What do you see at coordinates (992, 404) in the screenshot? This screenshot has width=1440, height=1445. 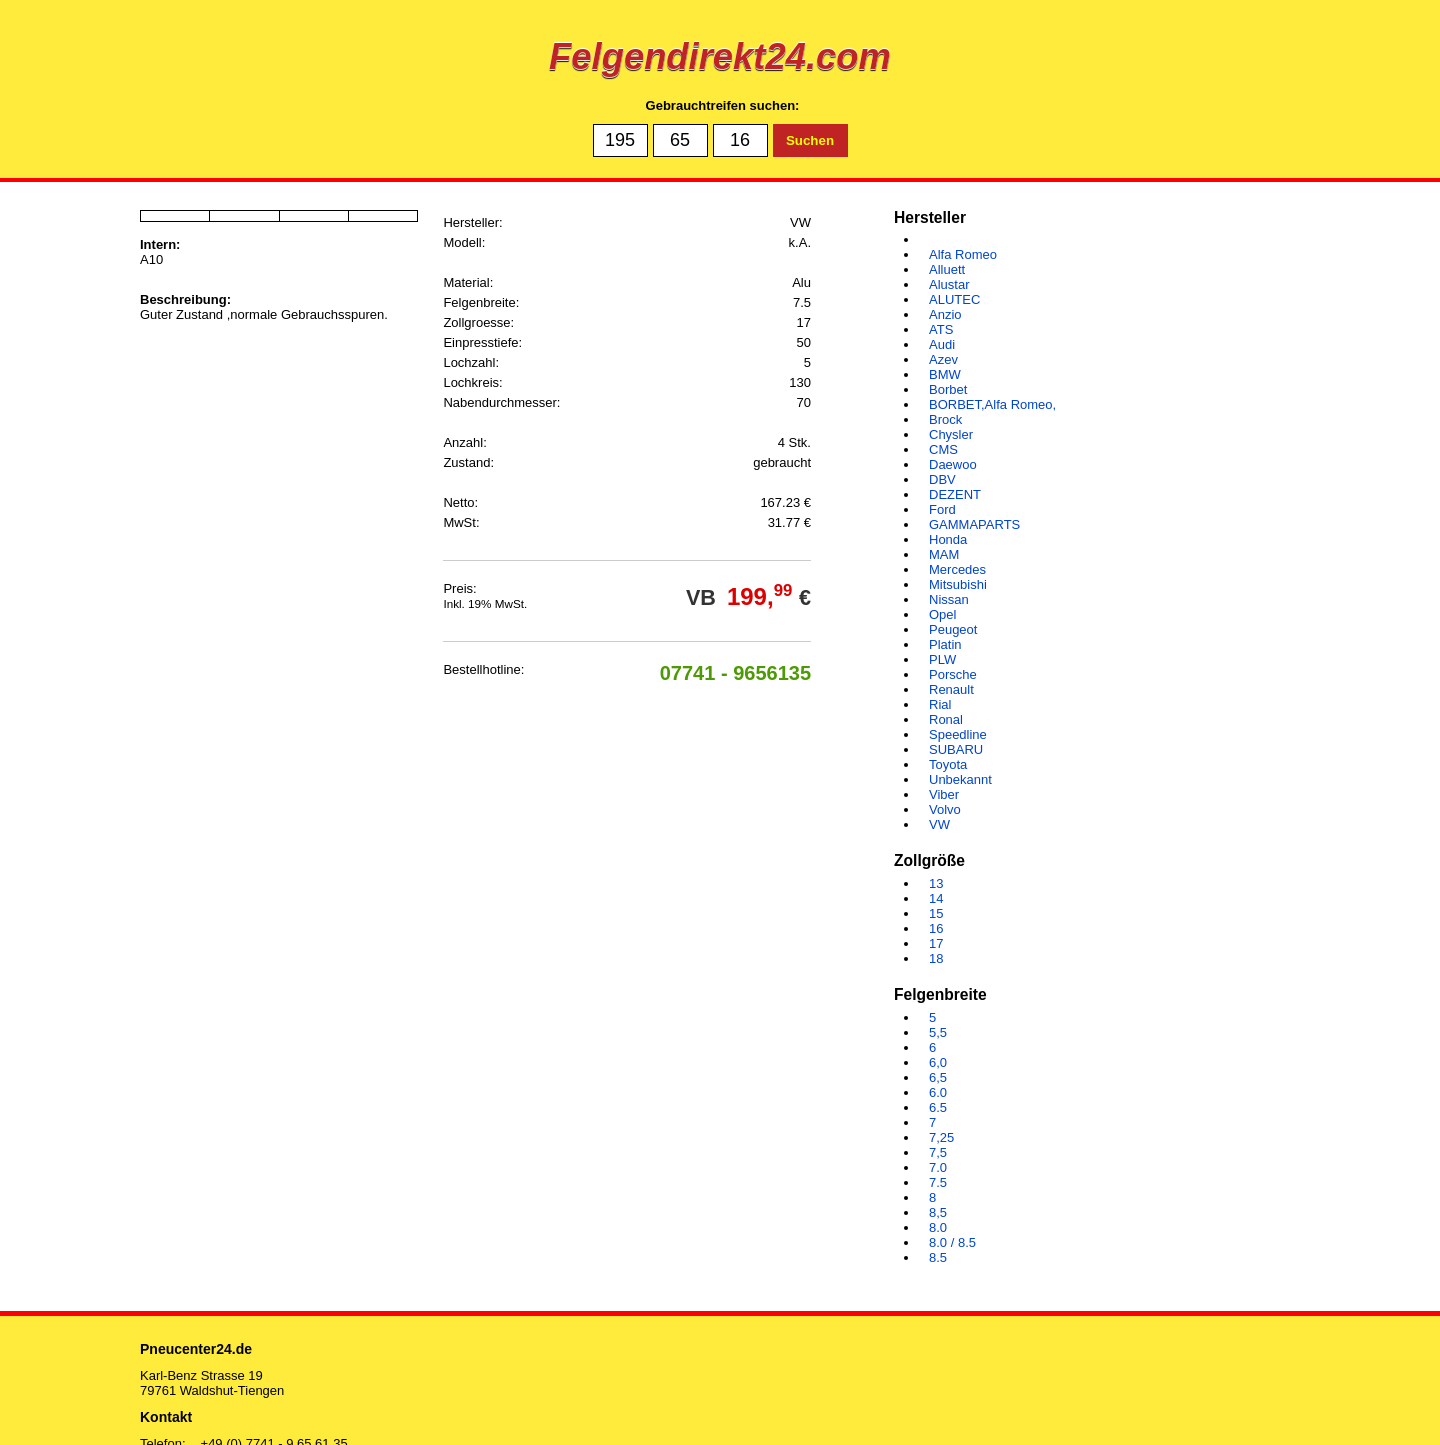 I see `BORBET,Alfa Romeo,` at bounding box center [992, 404].